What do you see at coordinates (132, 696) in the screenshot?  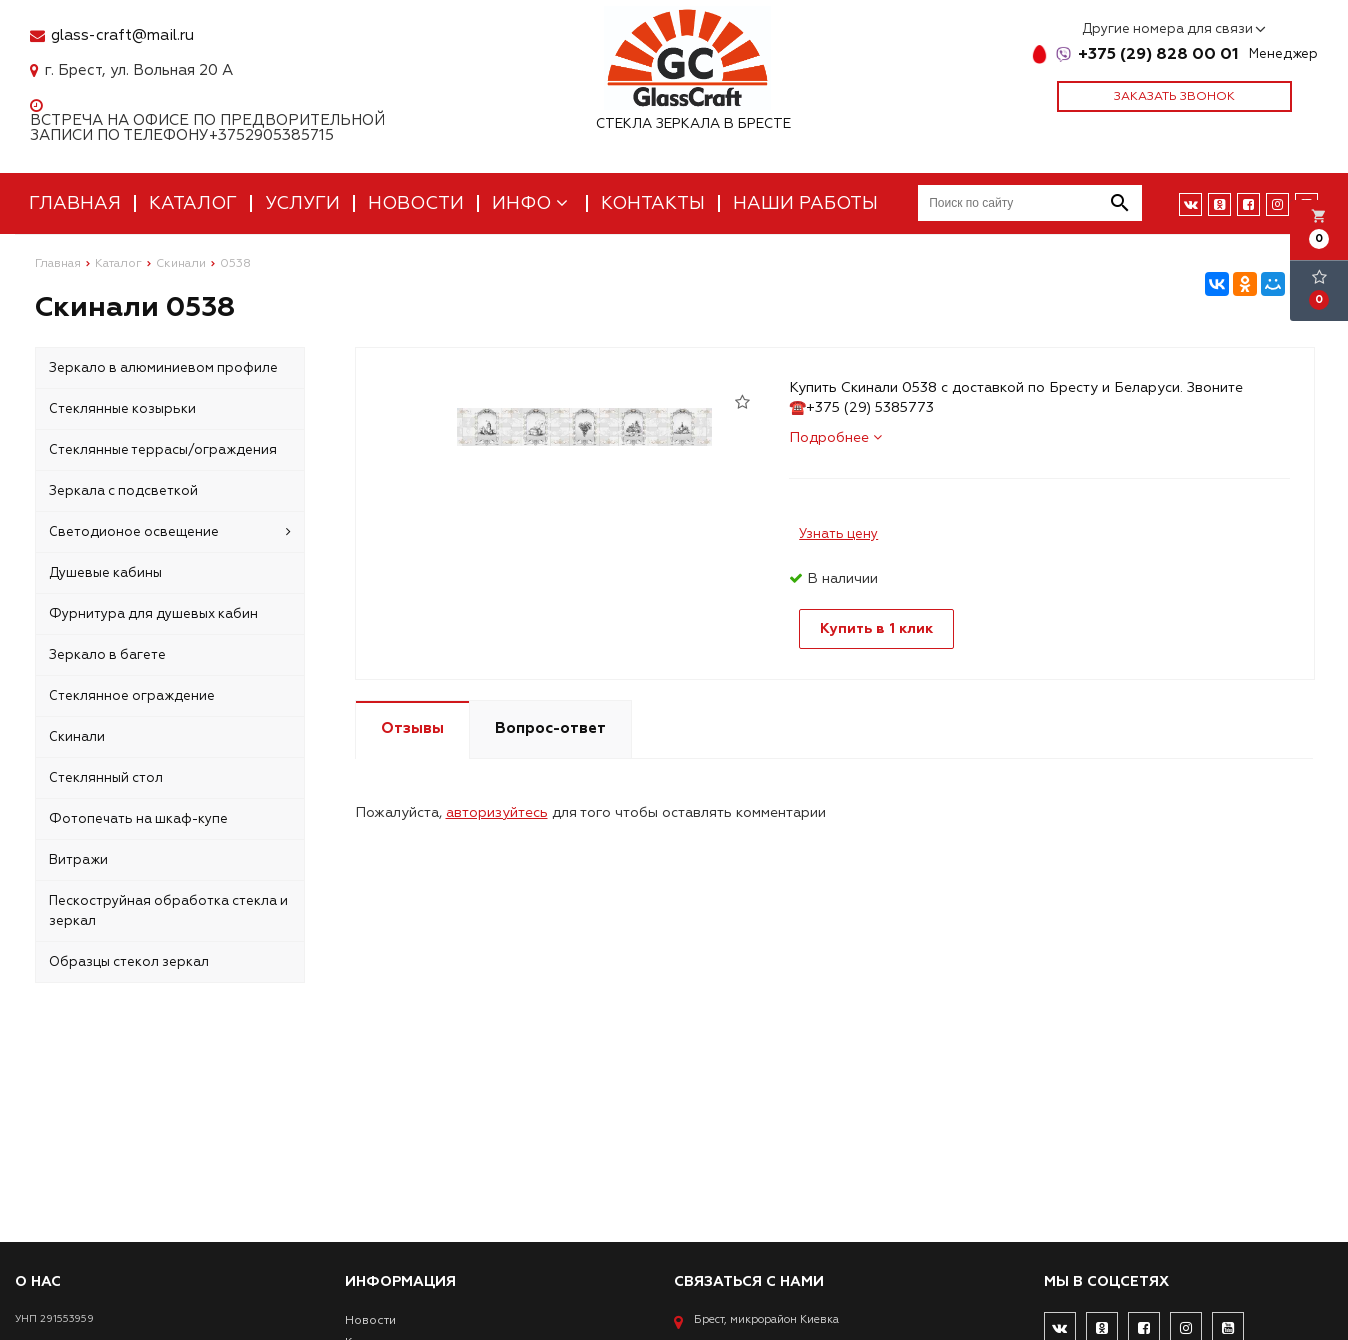 I see `Стеклянное ограждение` at bounding box center [132, 696].